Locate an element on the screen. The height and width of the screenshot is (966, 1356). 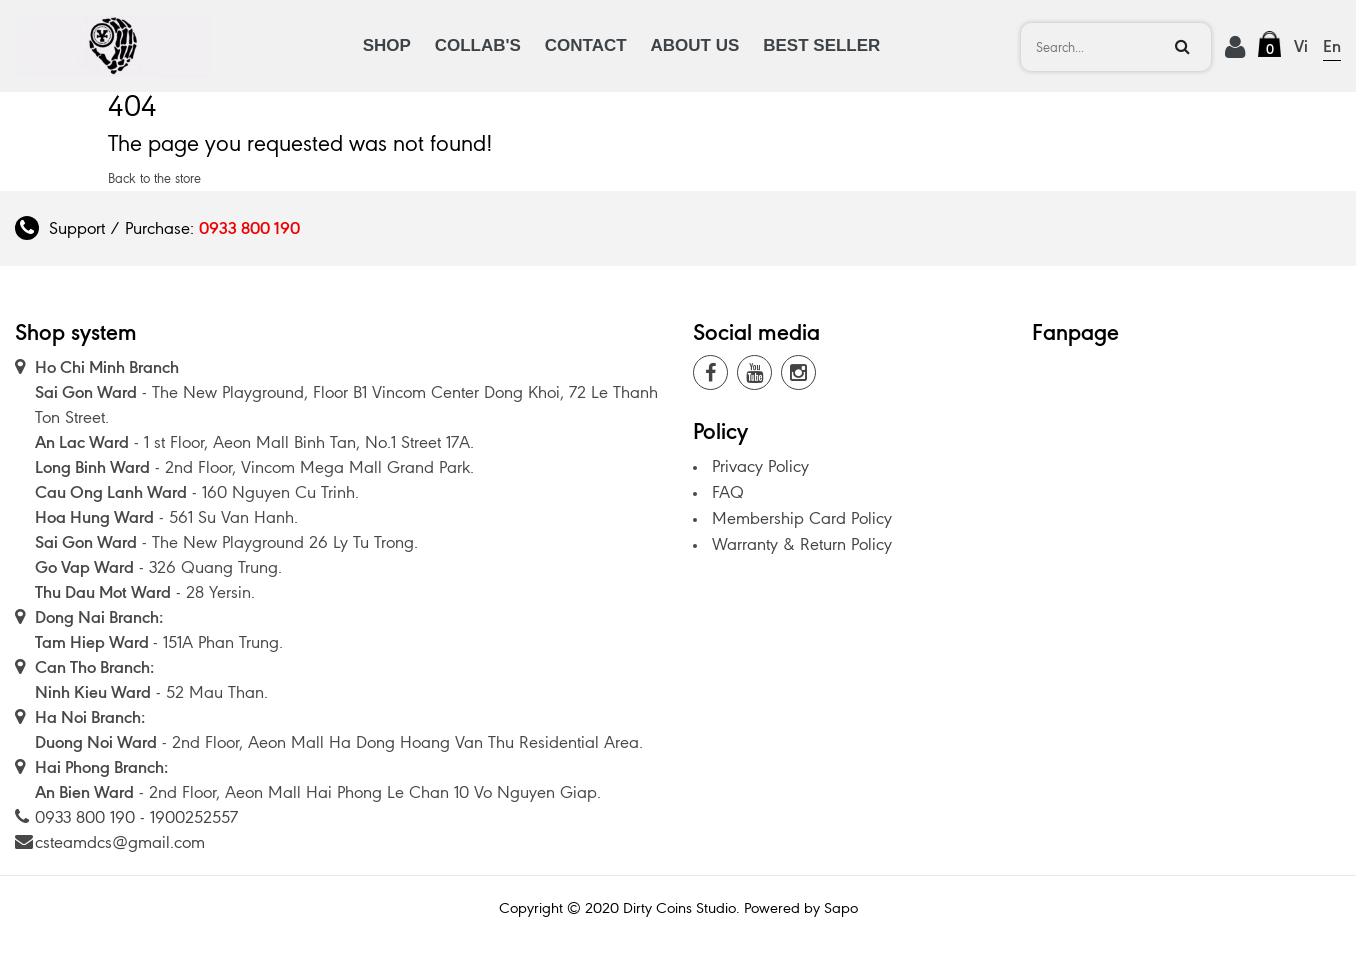
FAQ is located at coordinates (728, 492).